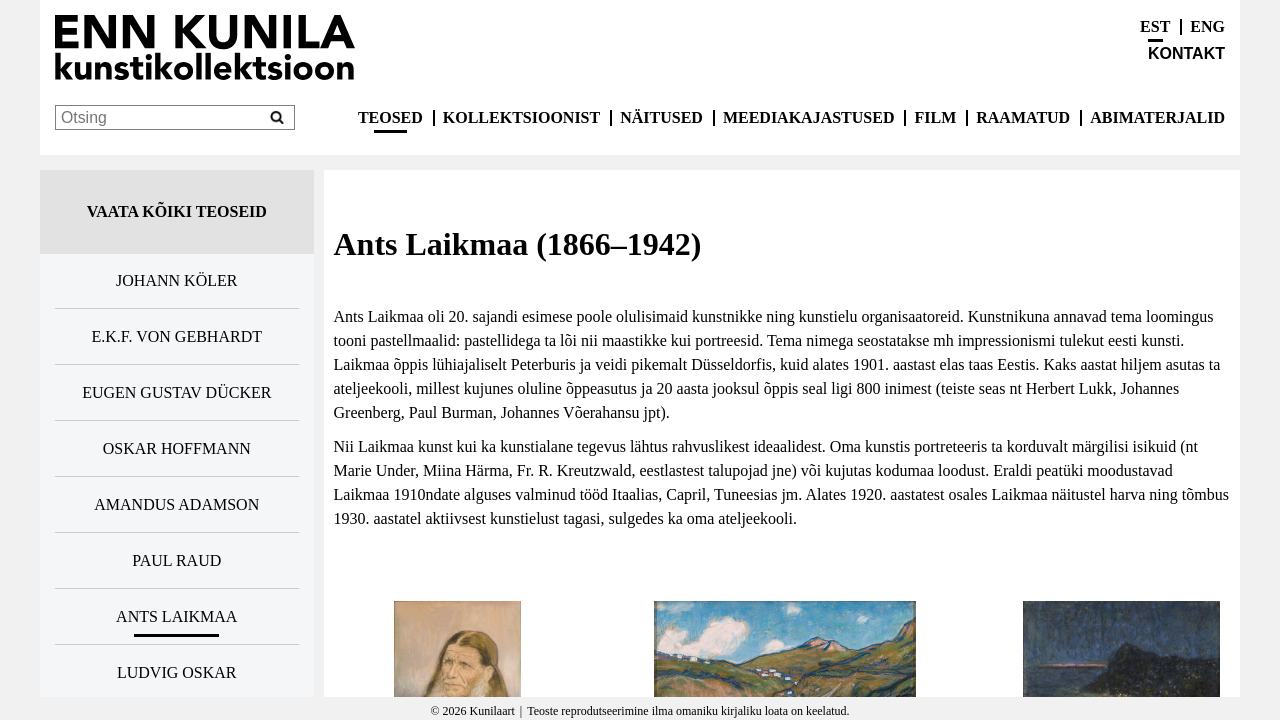  I want to click on Film, so click(935, 117).